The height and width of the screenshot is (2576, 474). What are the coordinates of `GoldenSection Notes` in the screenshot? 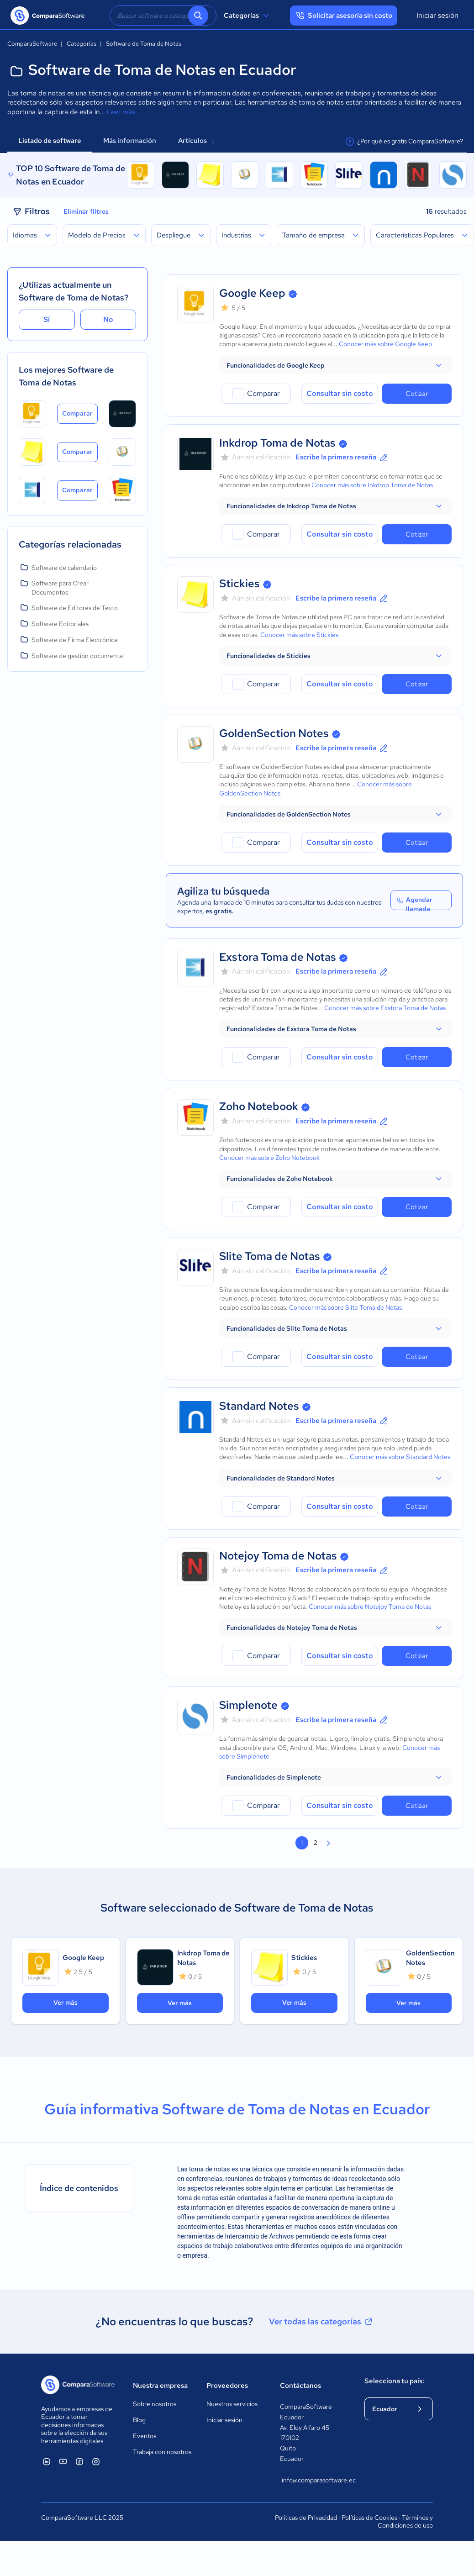 It's located at (274, 733).